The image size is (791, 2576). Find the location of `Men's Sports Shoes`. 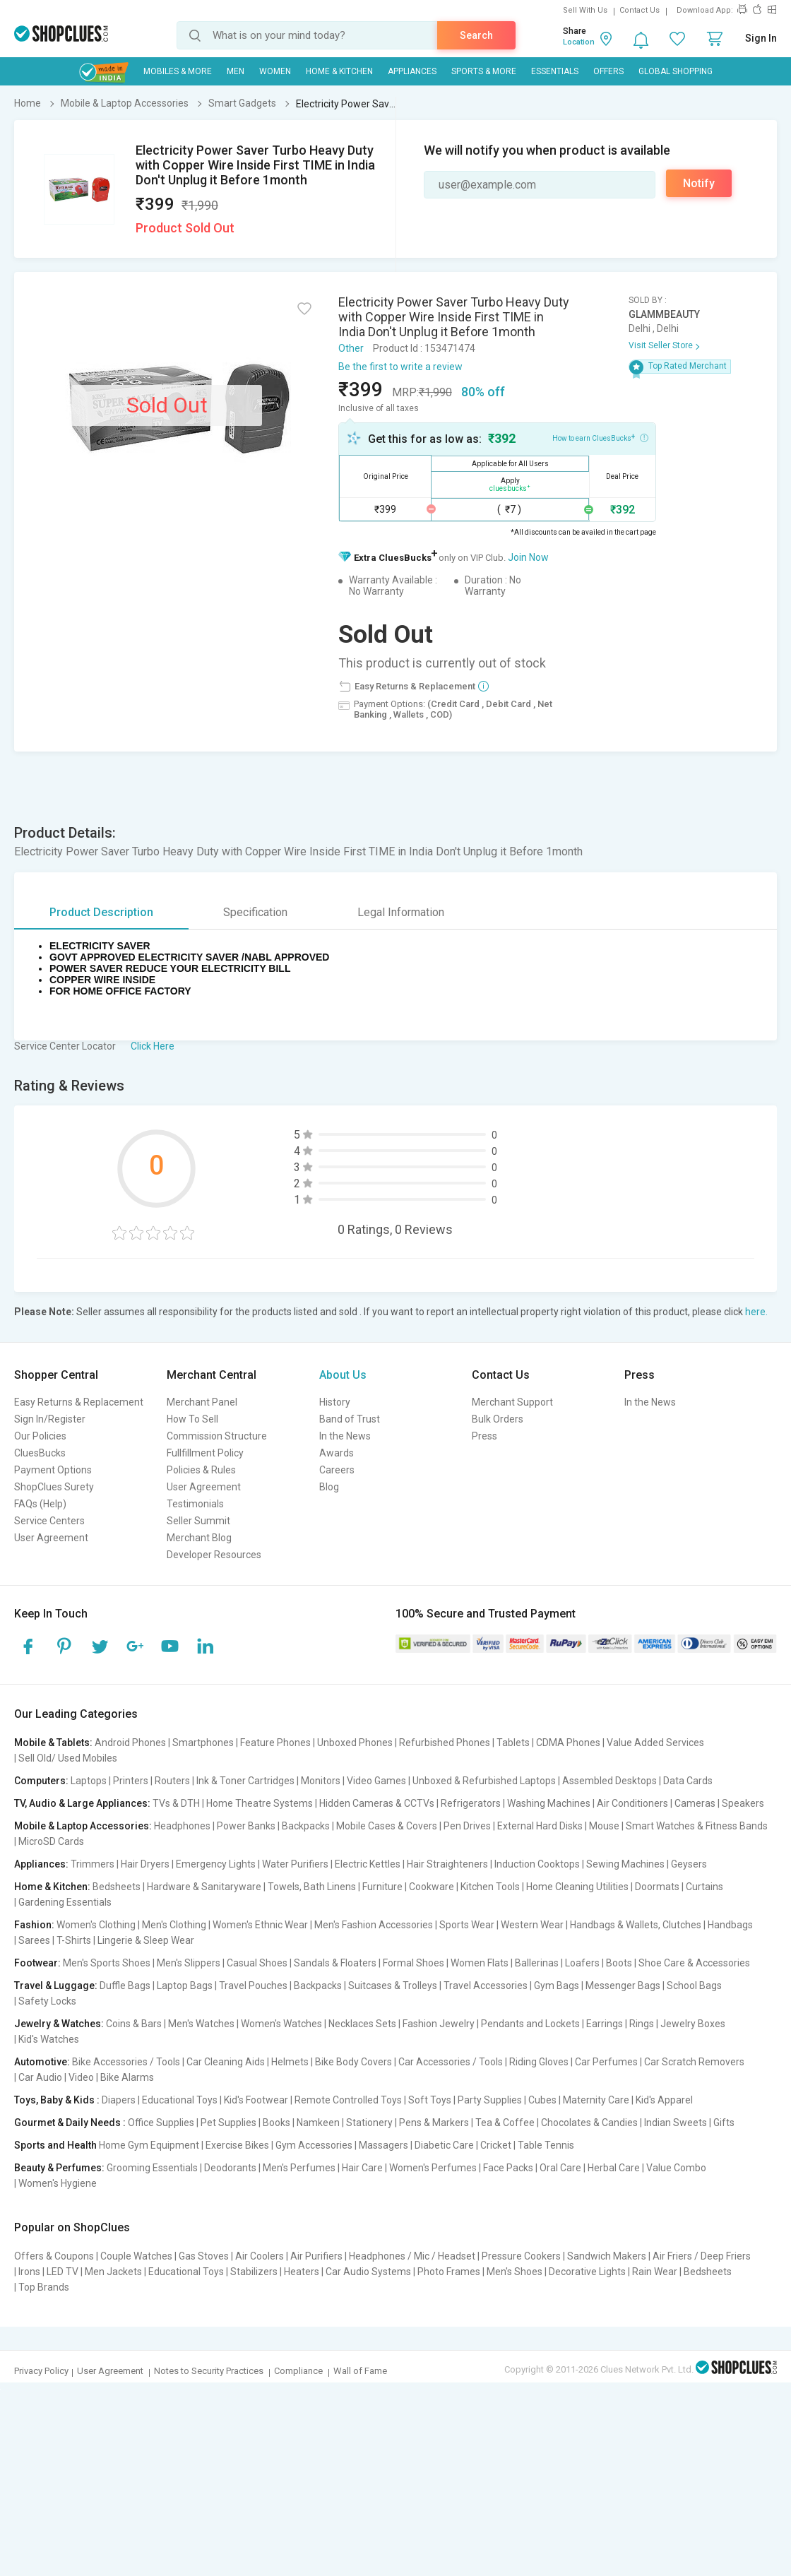

Men's Sports Shoes is located at coordinates (106, 1963).